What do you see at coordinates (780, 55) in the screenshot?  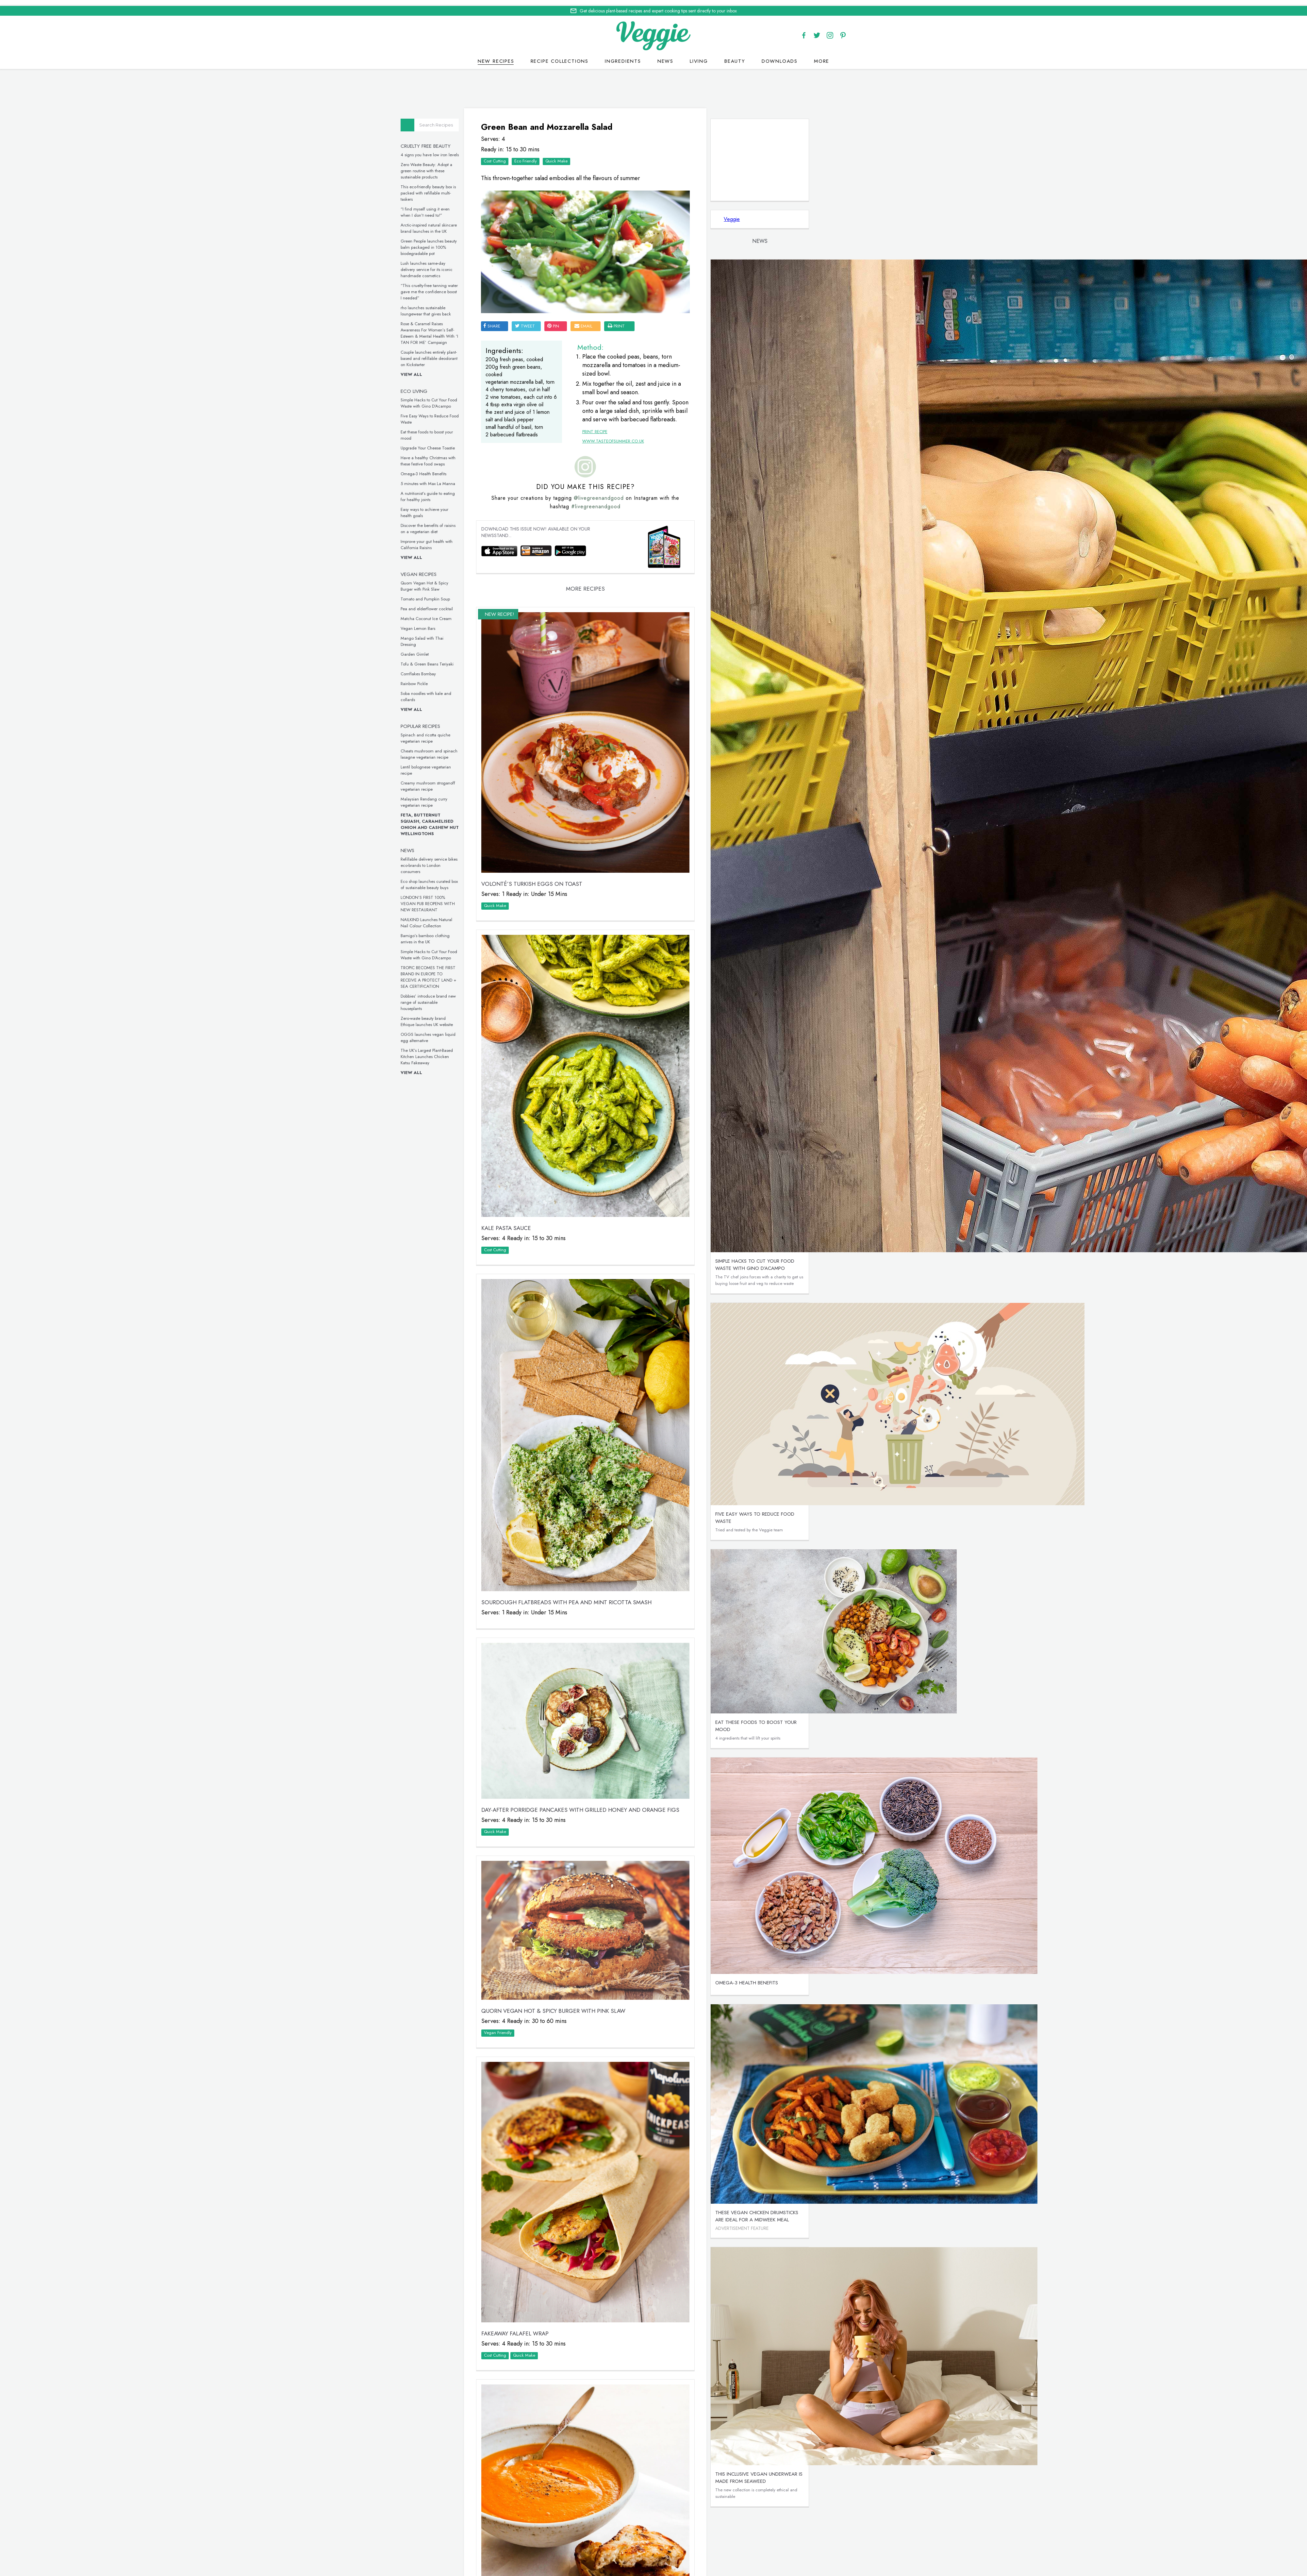 I see `Downloads` at bounding box center [780, 55].